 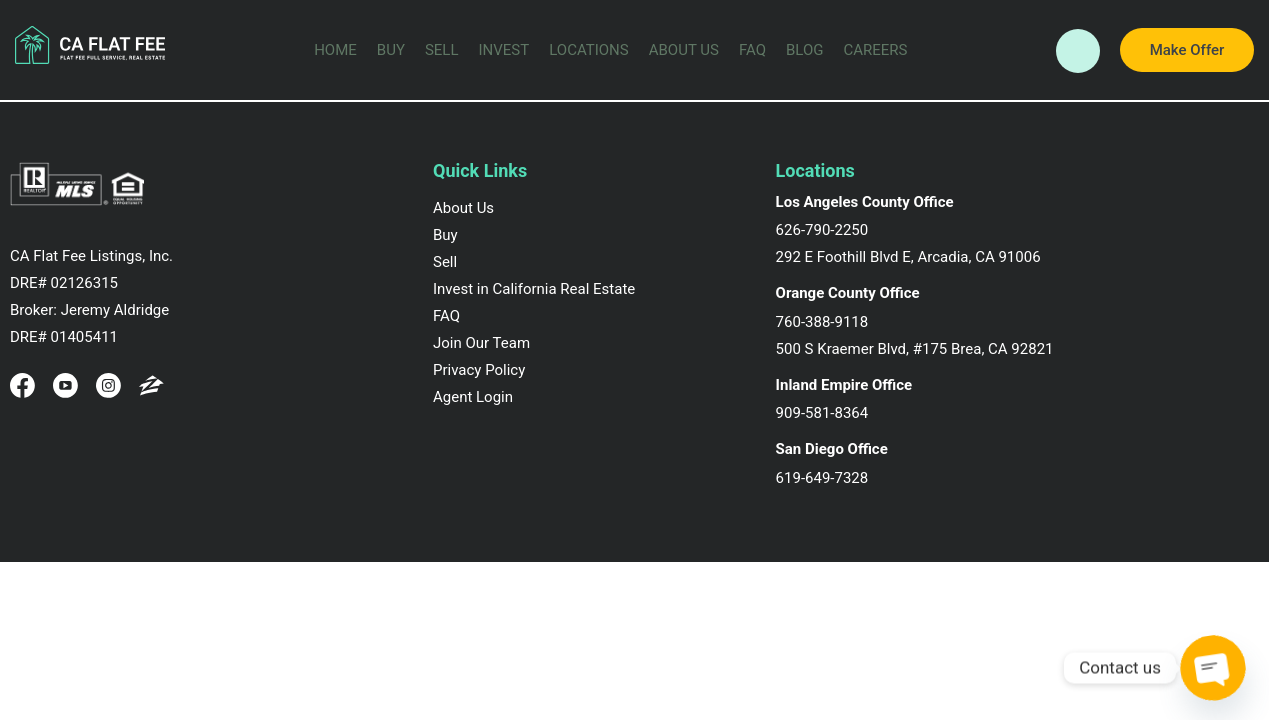 What do you see at coordinates (473, 397) in the screenshot?
I see `Agent Login` at bounding box center [473, 397].